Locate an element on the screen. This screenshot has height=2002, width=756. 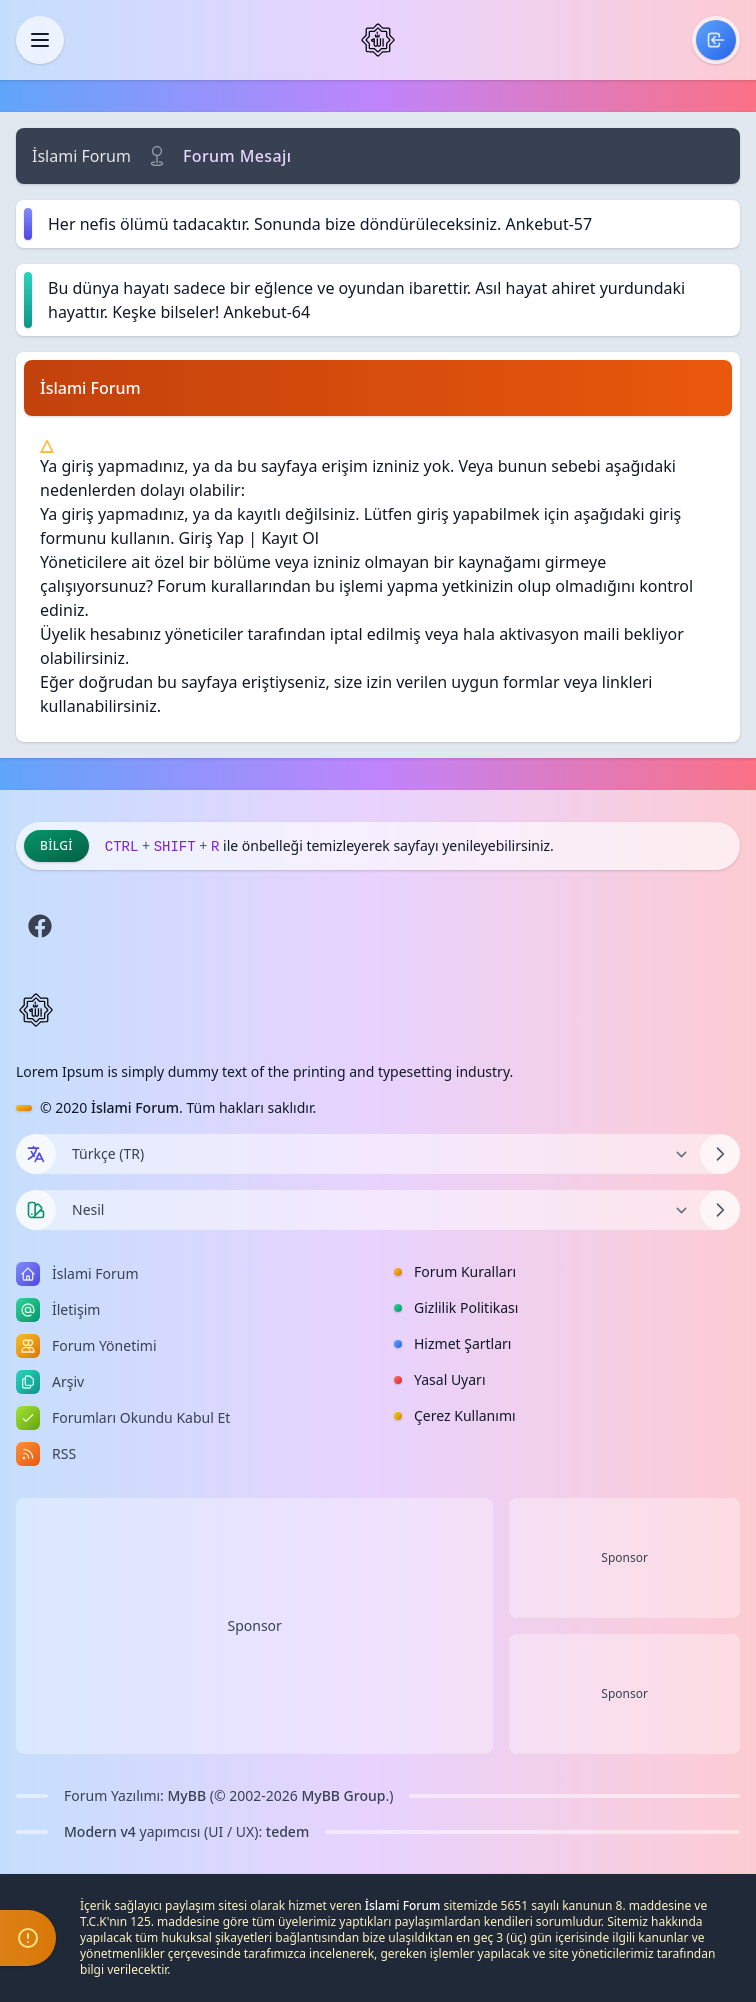
[İslami Forum] is located at coordinates (378, 40).